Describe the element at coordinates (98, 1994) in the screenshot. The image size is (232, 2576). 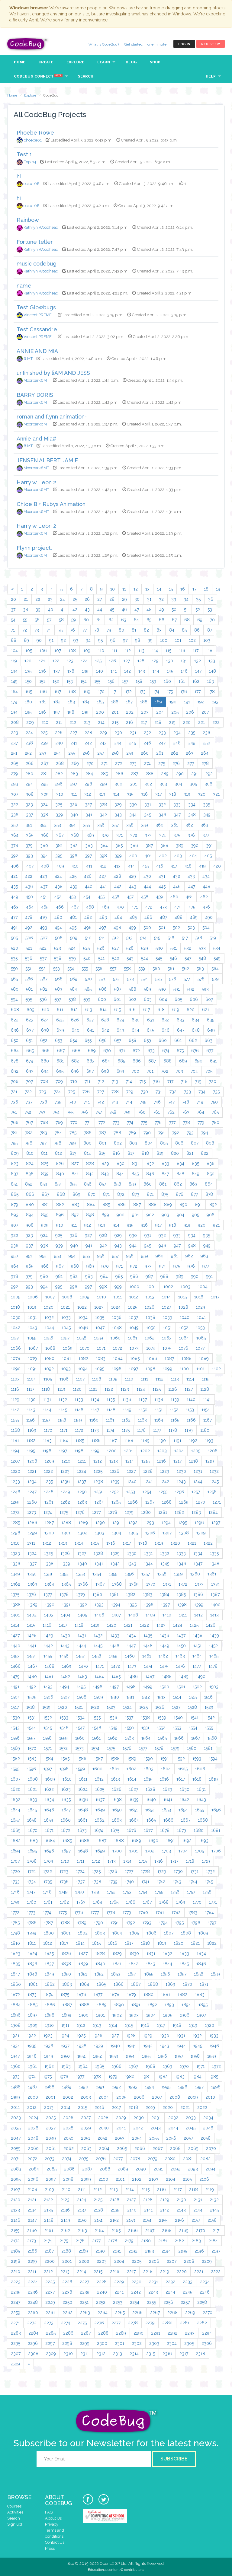
I see `1877` at that location.